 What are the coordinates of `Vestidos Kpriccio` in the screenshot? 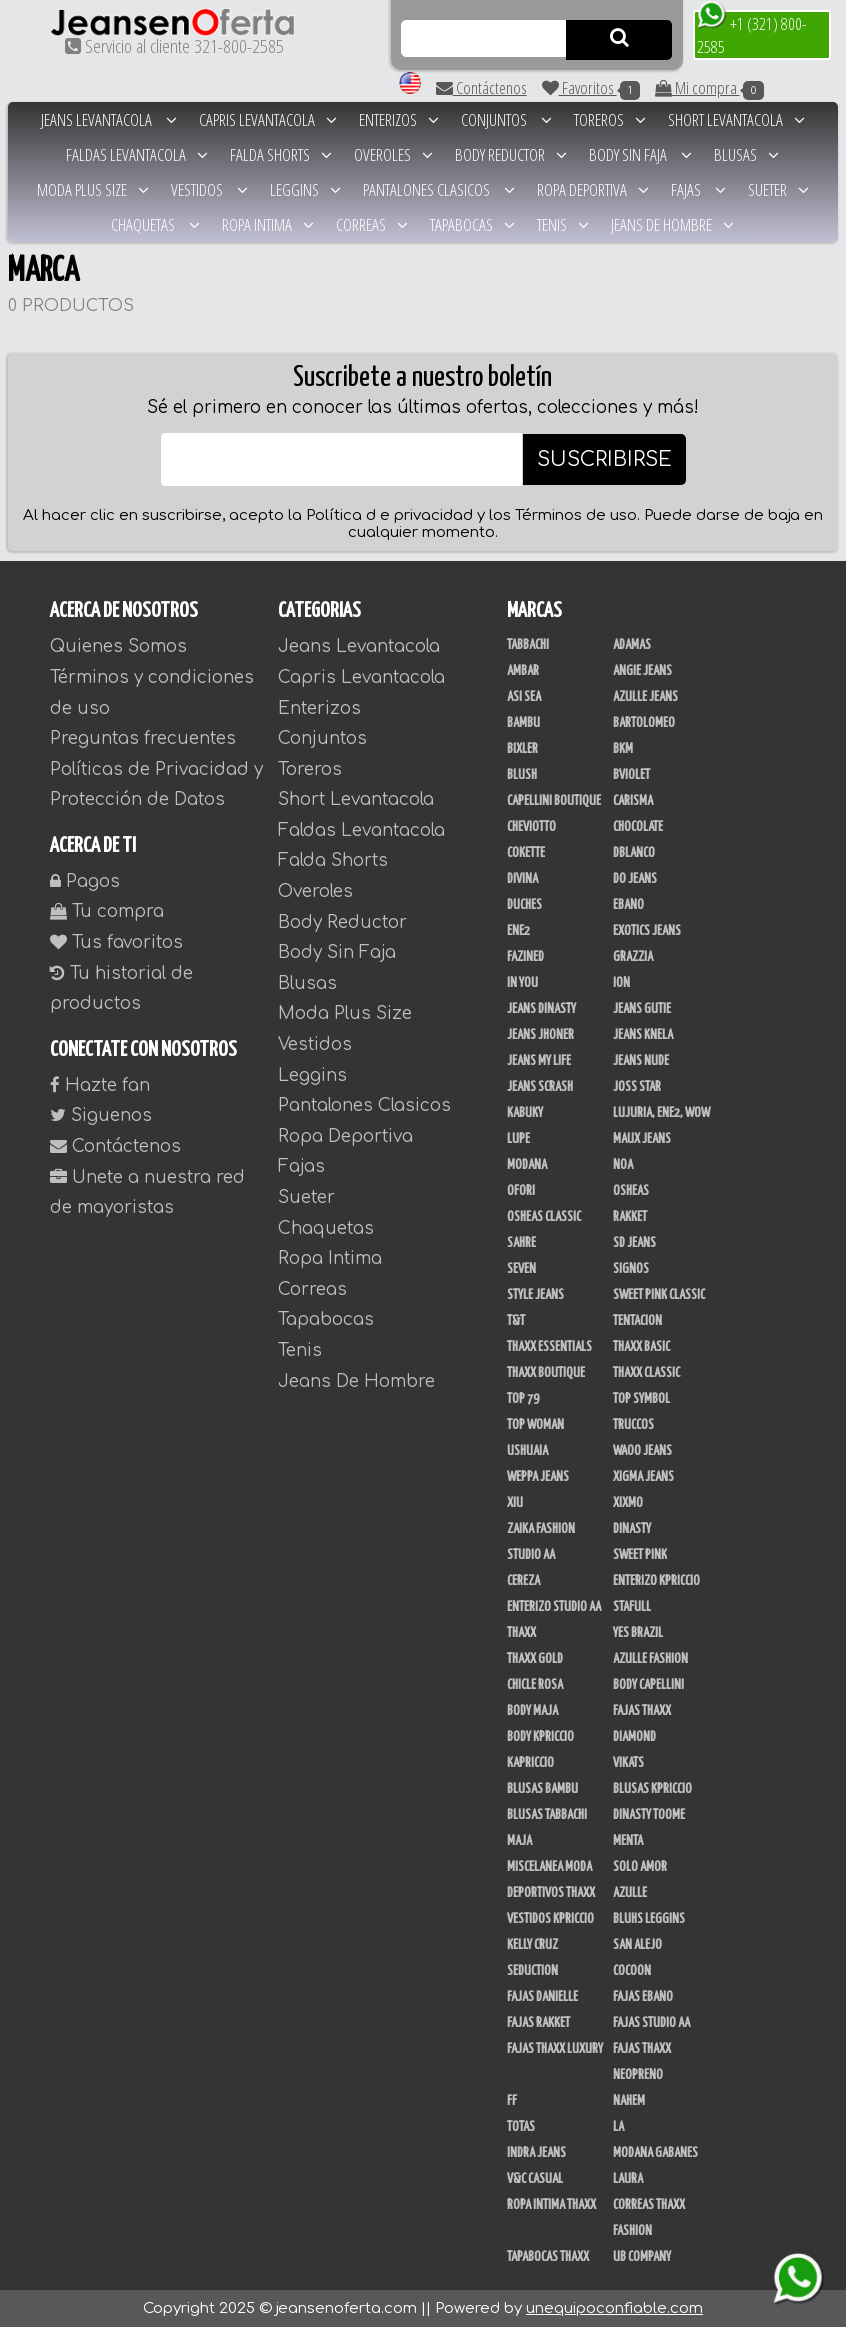 It's located at (550, 1919).